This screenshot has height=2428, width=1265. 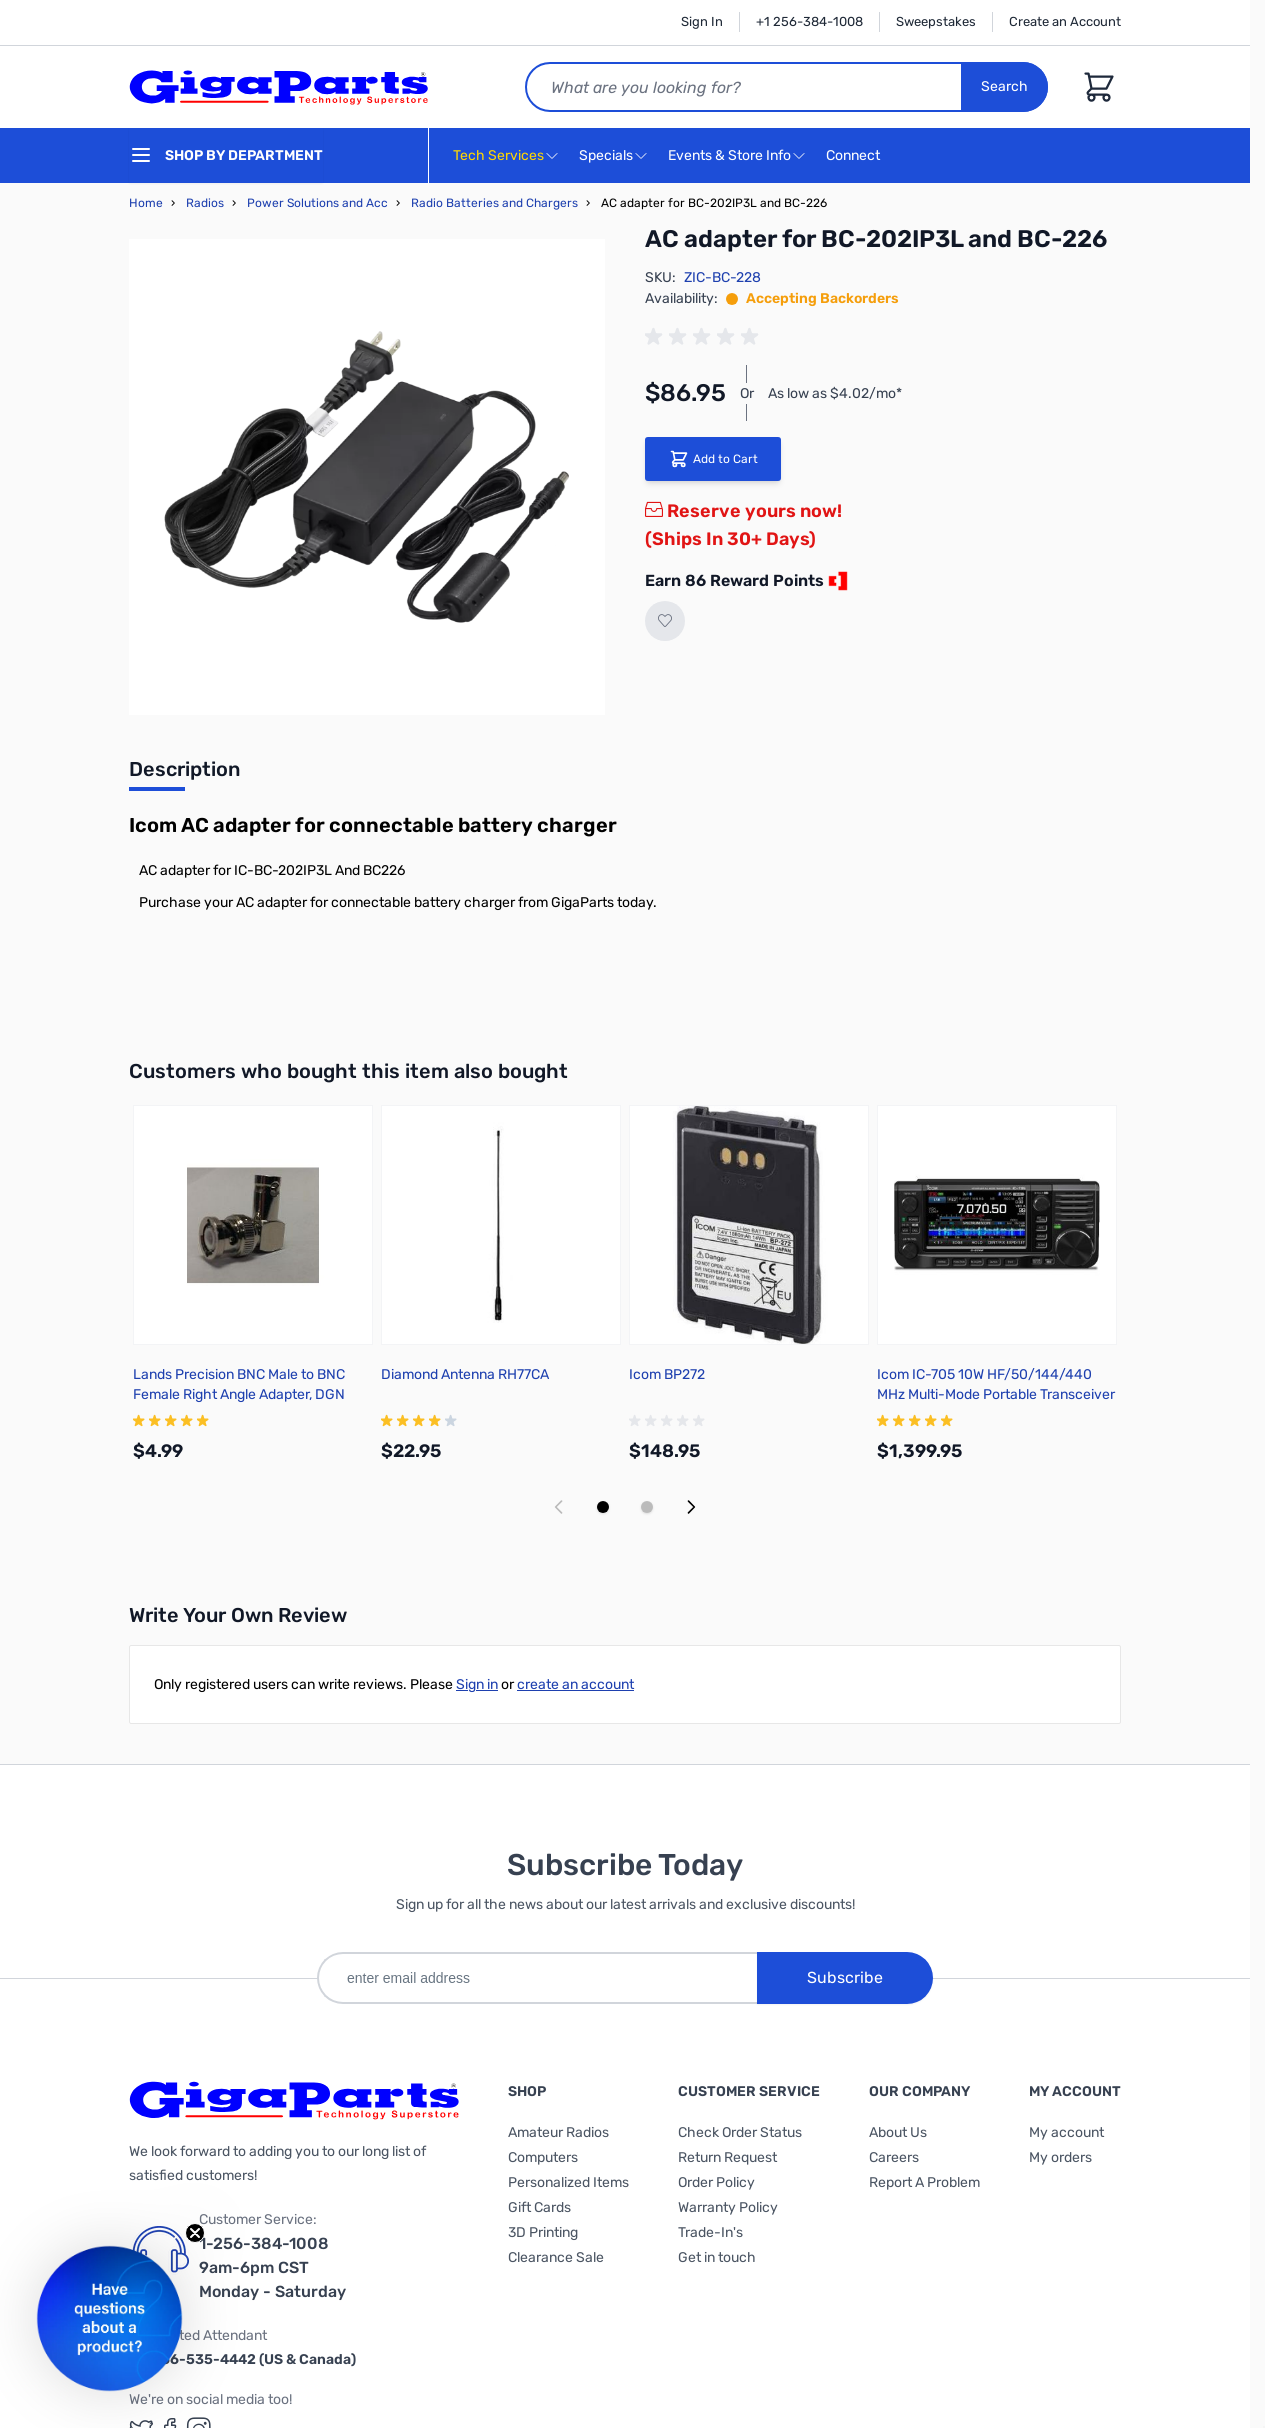 I want to click on 3D Printing, so click(x=543, y=2232).